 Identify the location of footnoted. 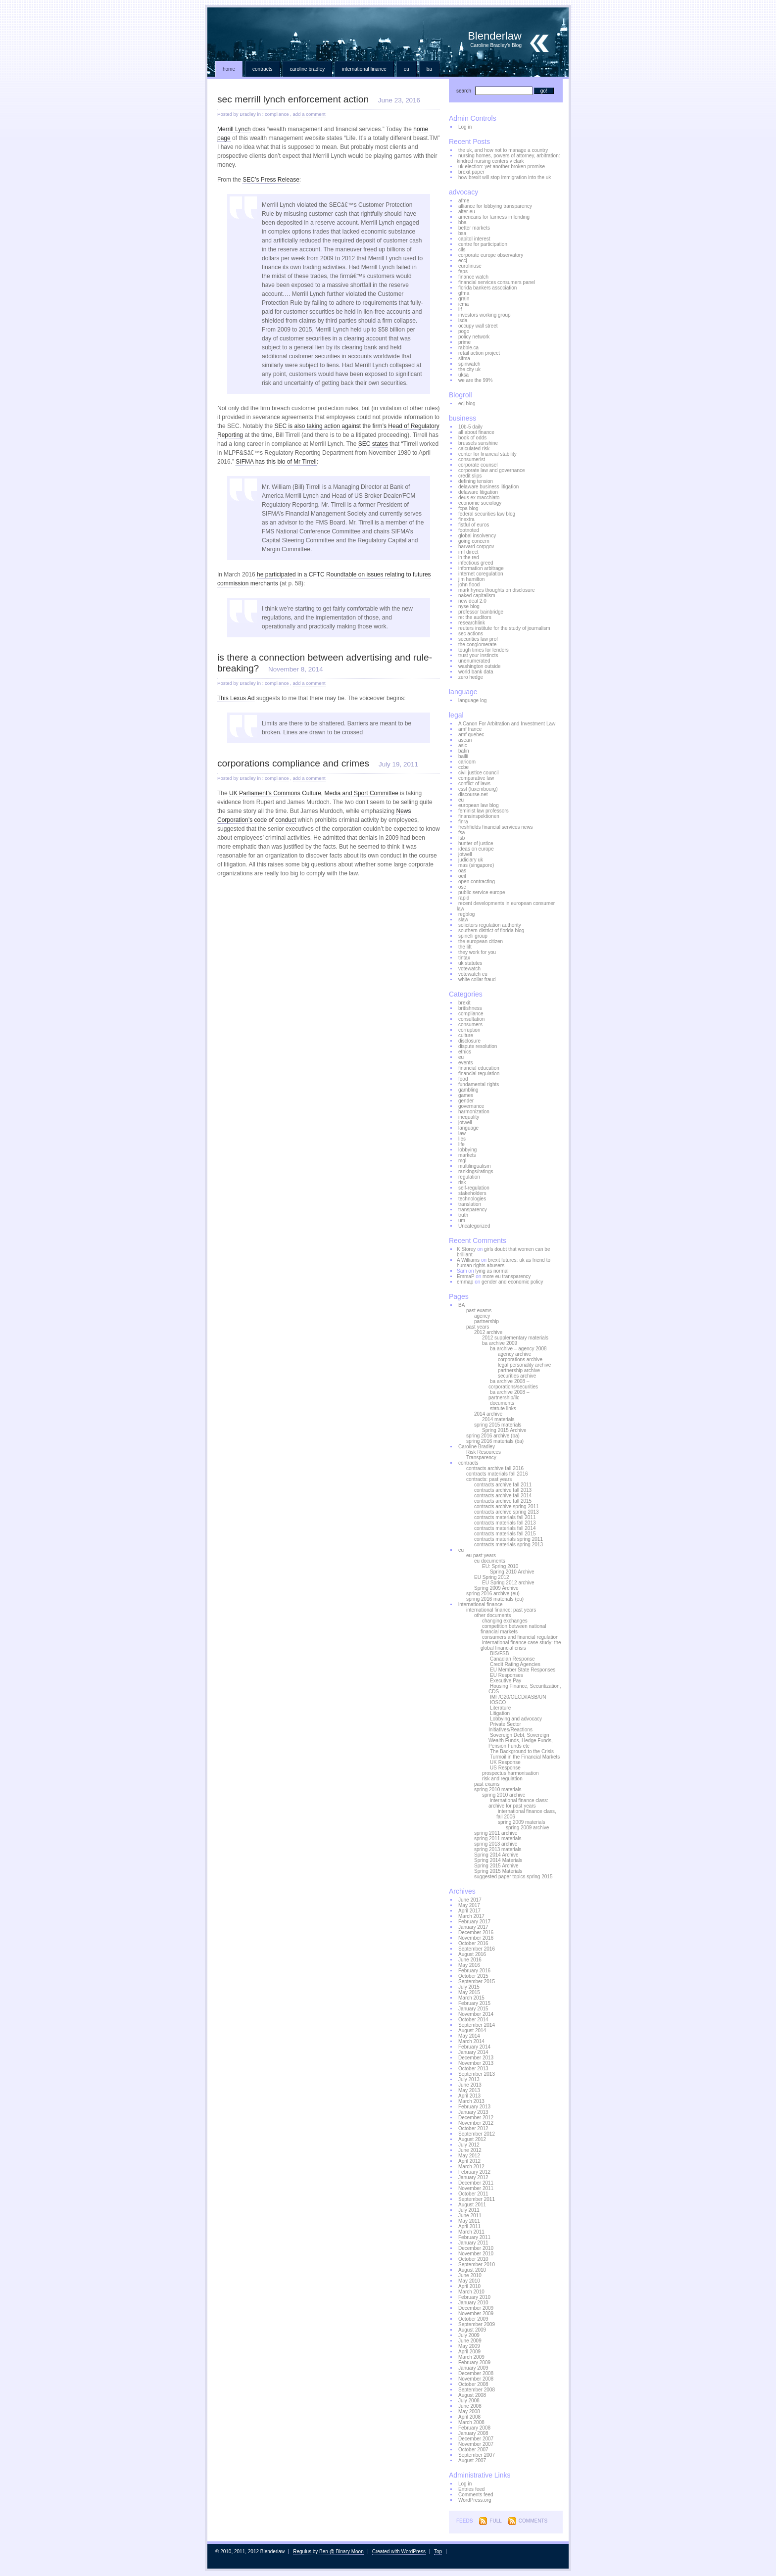
(468, 530).